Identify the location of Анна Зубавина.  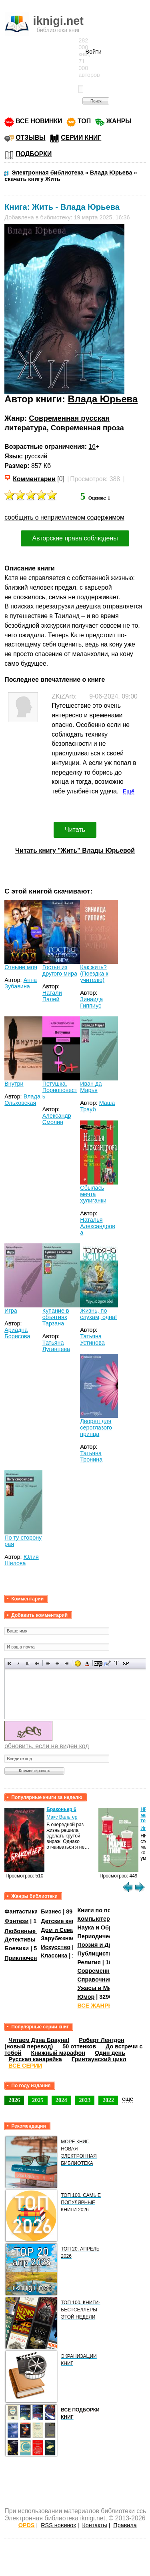
(20, 983).